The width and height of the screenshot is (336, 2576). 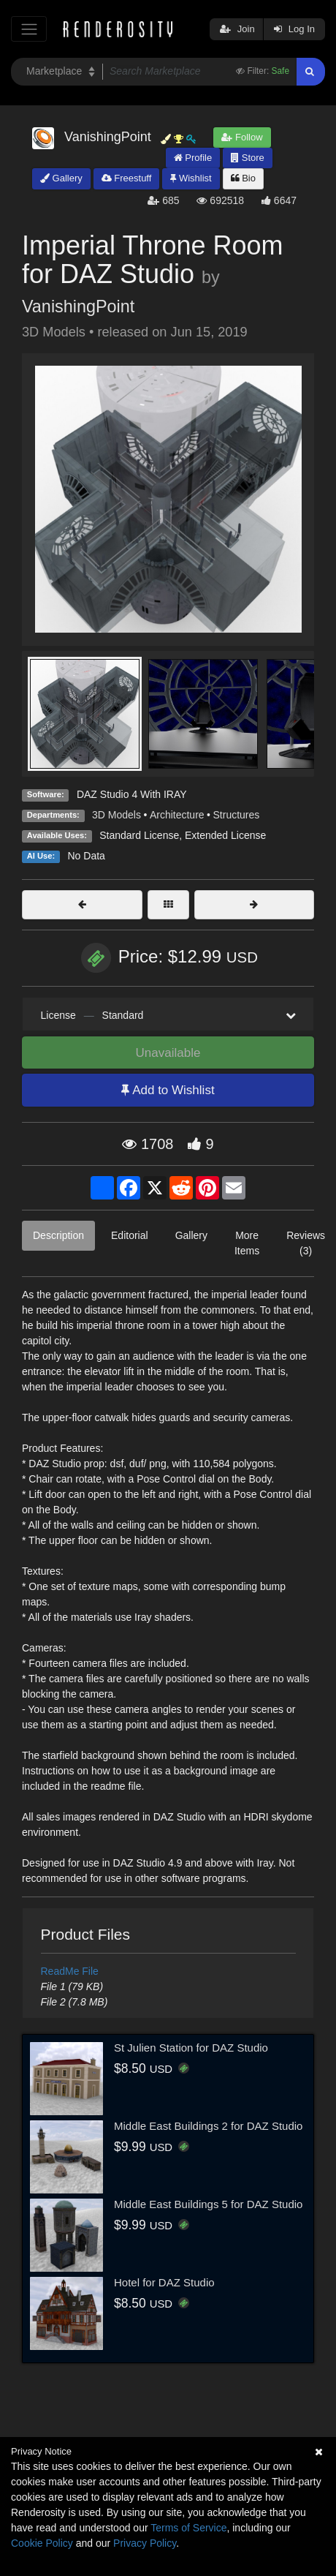 What do you see at coordinates (236, 815) in the screenshot?
I see `Structures` at bounding box center [236, 815].